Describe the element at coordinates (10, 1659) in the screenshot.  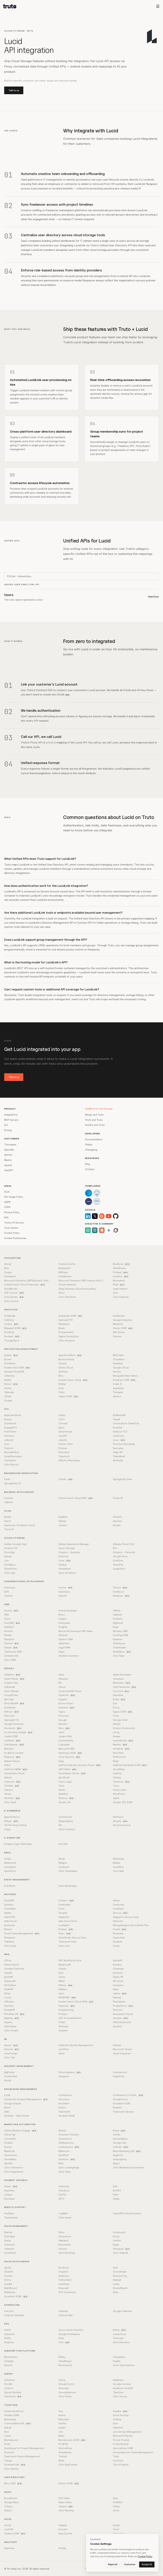
I see `Zoho CRM` at that location.